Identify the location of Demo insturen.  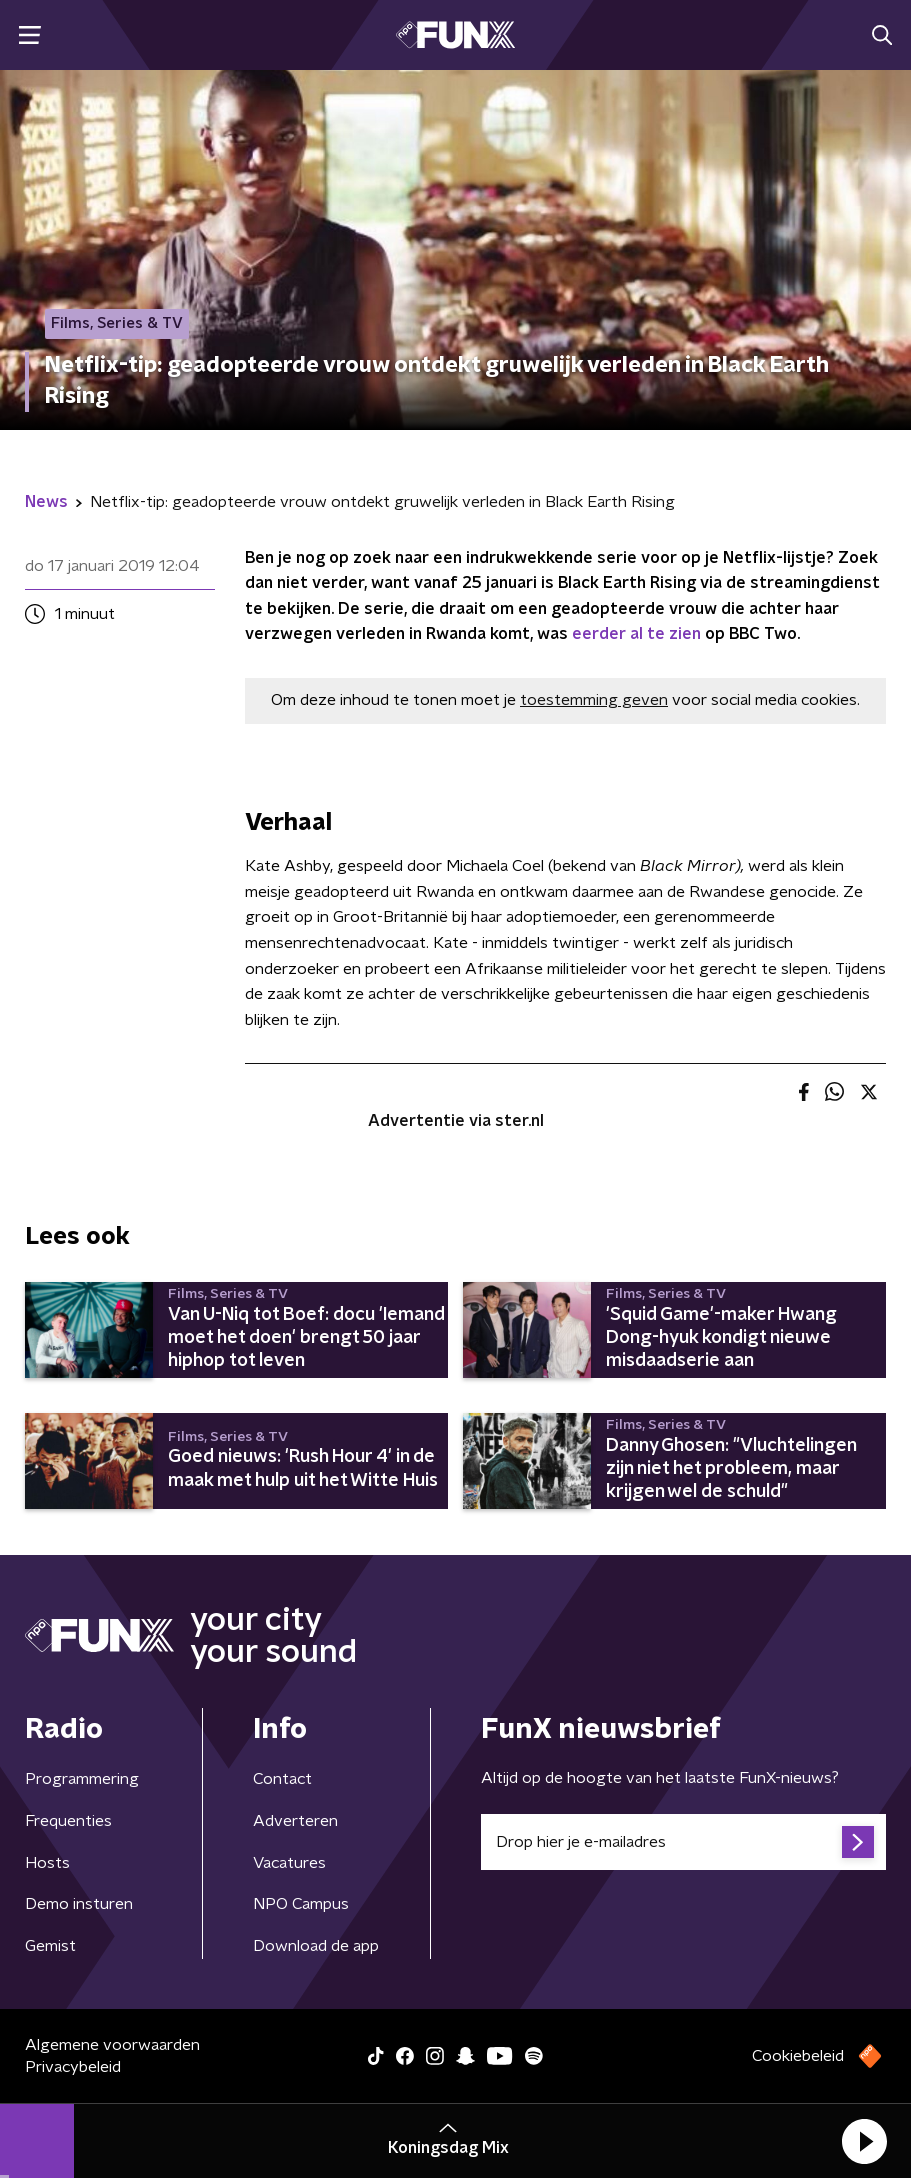
(79, 1904).